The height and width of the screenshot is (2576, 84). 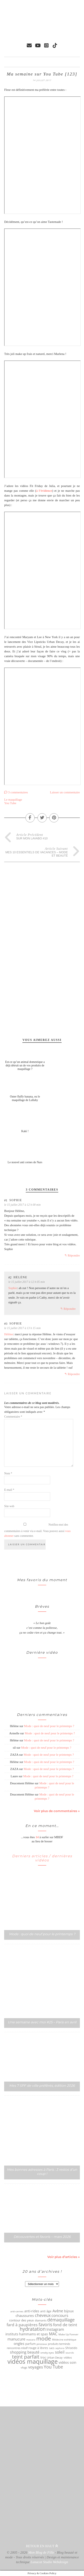 What do you see at coordinates (25, 2315) in the screenshot?
I see `chaussures [chaussures (89 éléments)]` at bounding box center [25, 2315].